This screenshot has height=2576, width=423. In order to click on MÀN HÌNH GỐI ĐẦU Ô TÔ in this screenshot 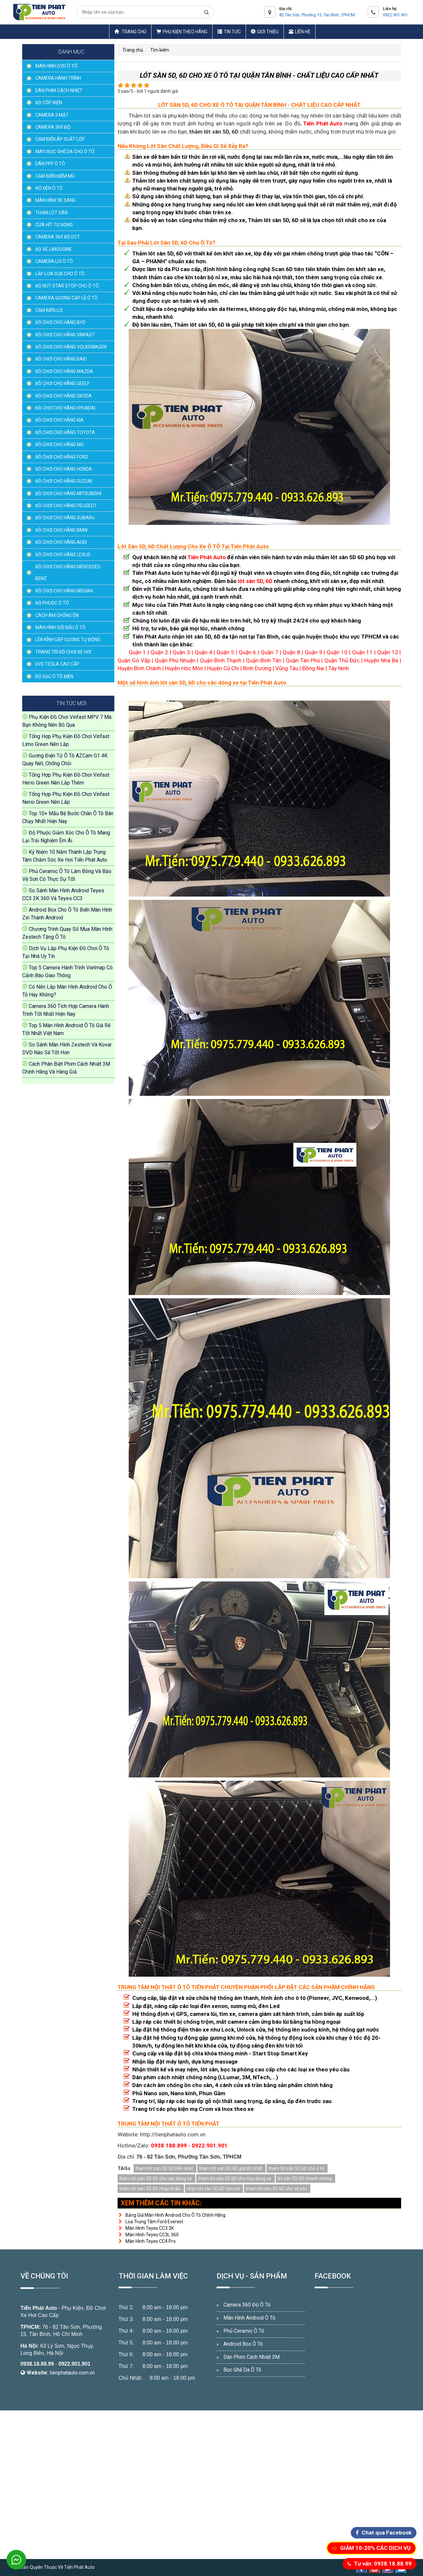, I will do `click(60, 627)`.